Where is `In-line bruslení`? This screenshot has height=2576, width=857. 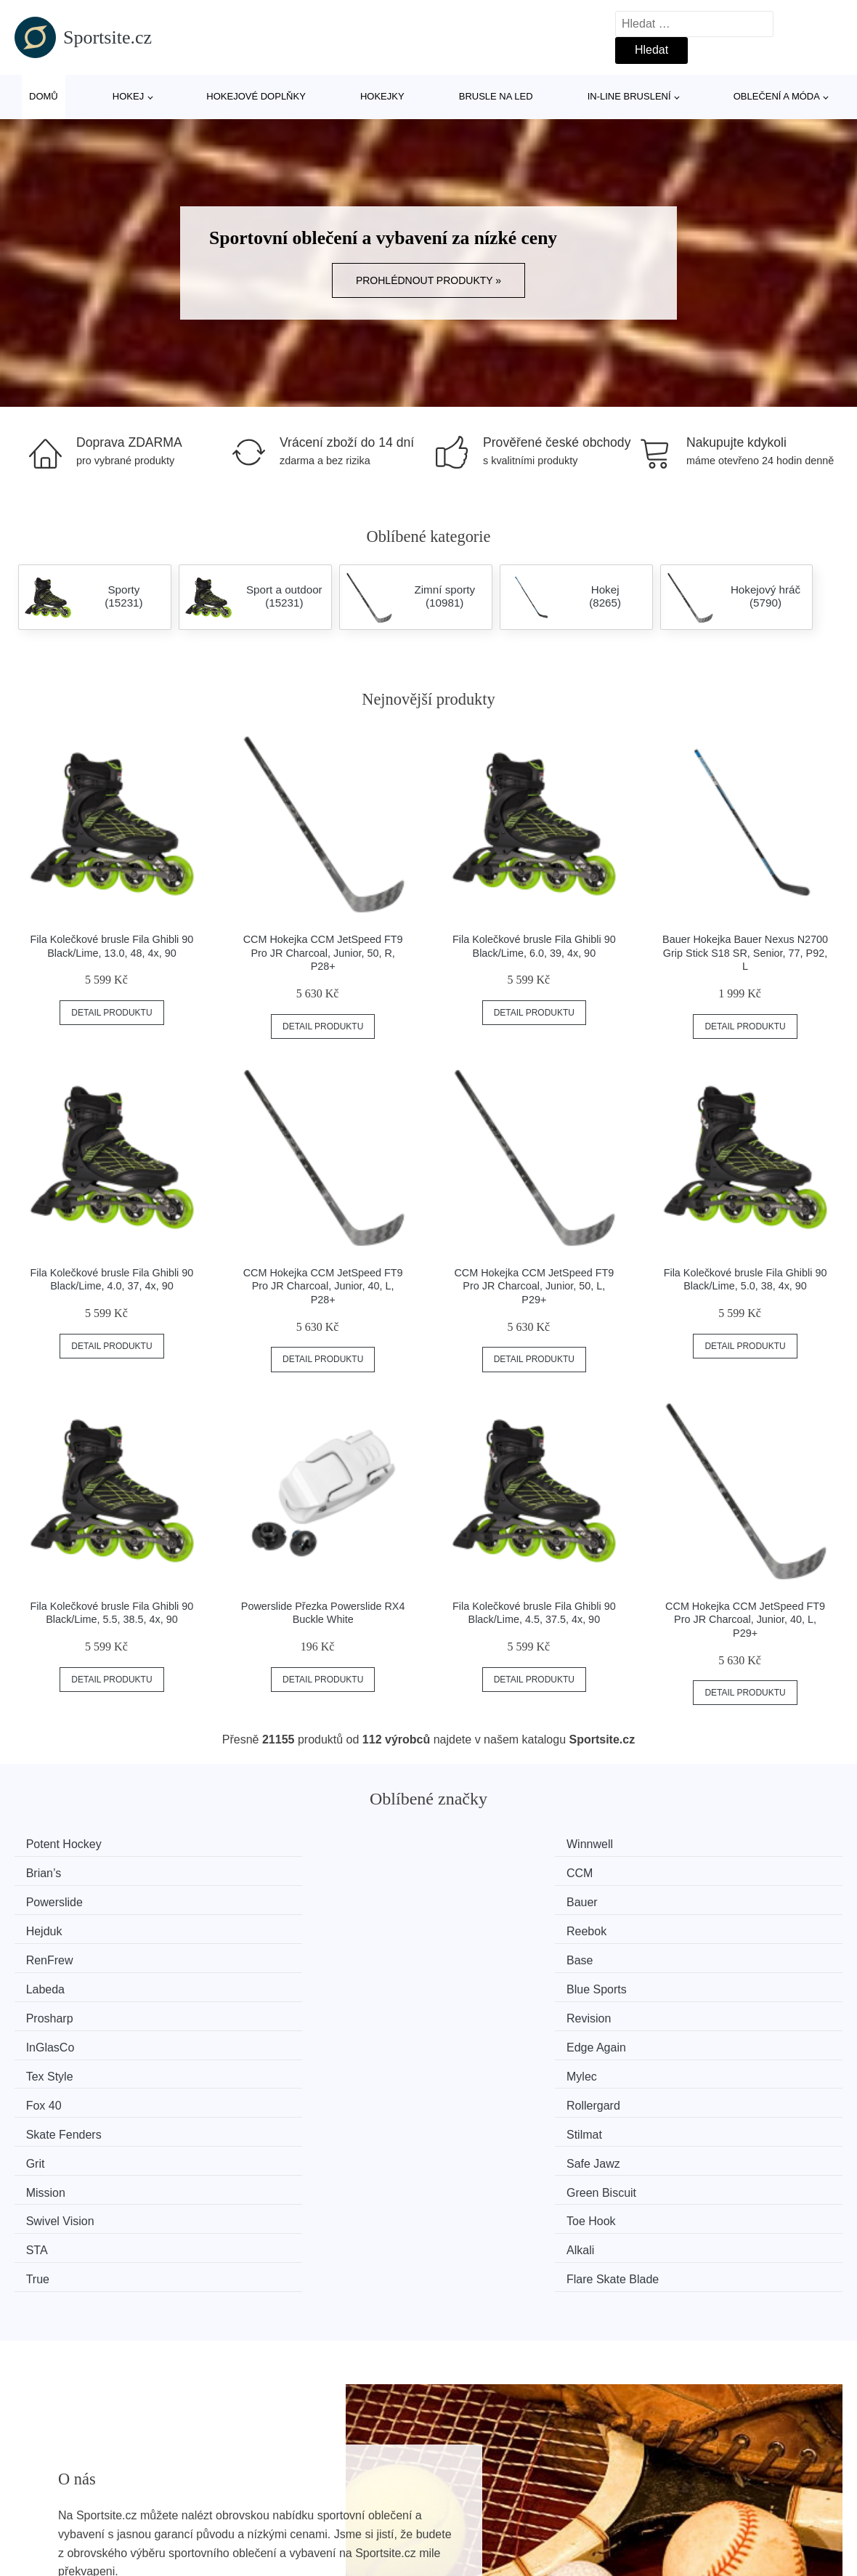 In-line bruslení is located at coordinates (629, 96).